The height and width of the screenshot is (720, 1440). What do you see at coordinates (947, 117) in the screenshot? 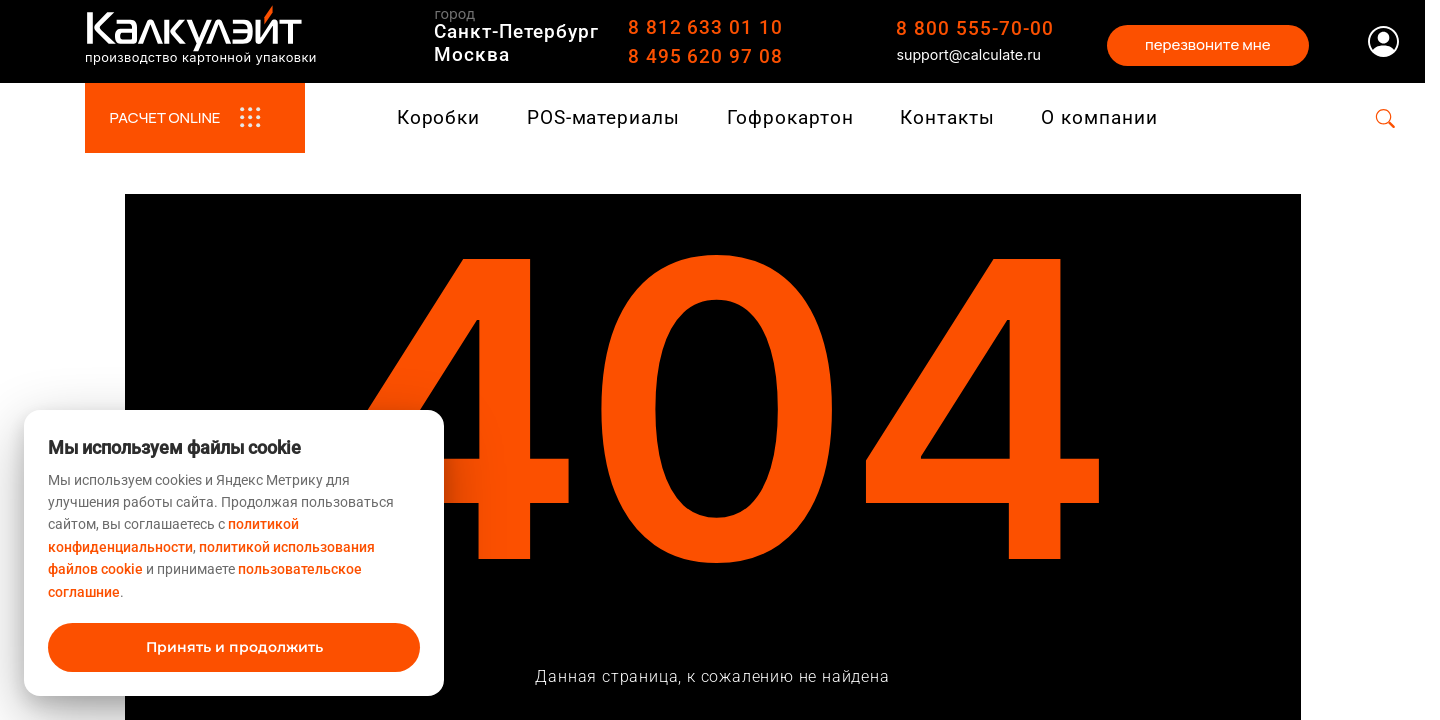
I see `Контакты` at bounding box center [947, 117].